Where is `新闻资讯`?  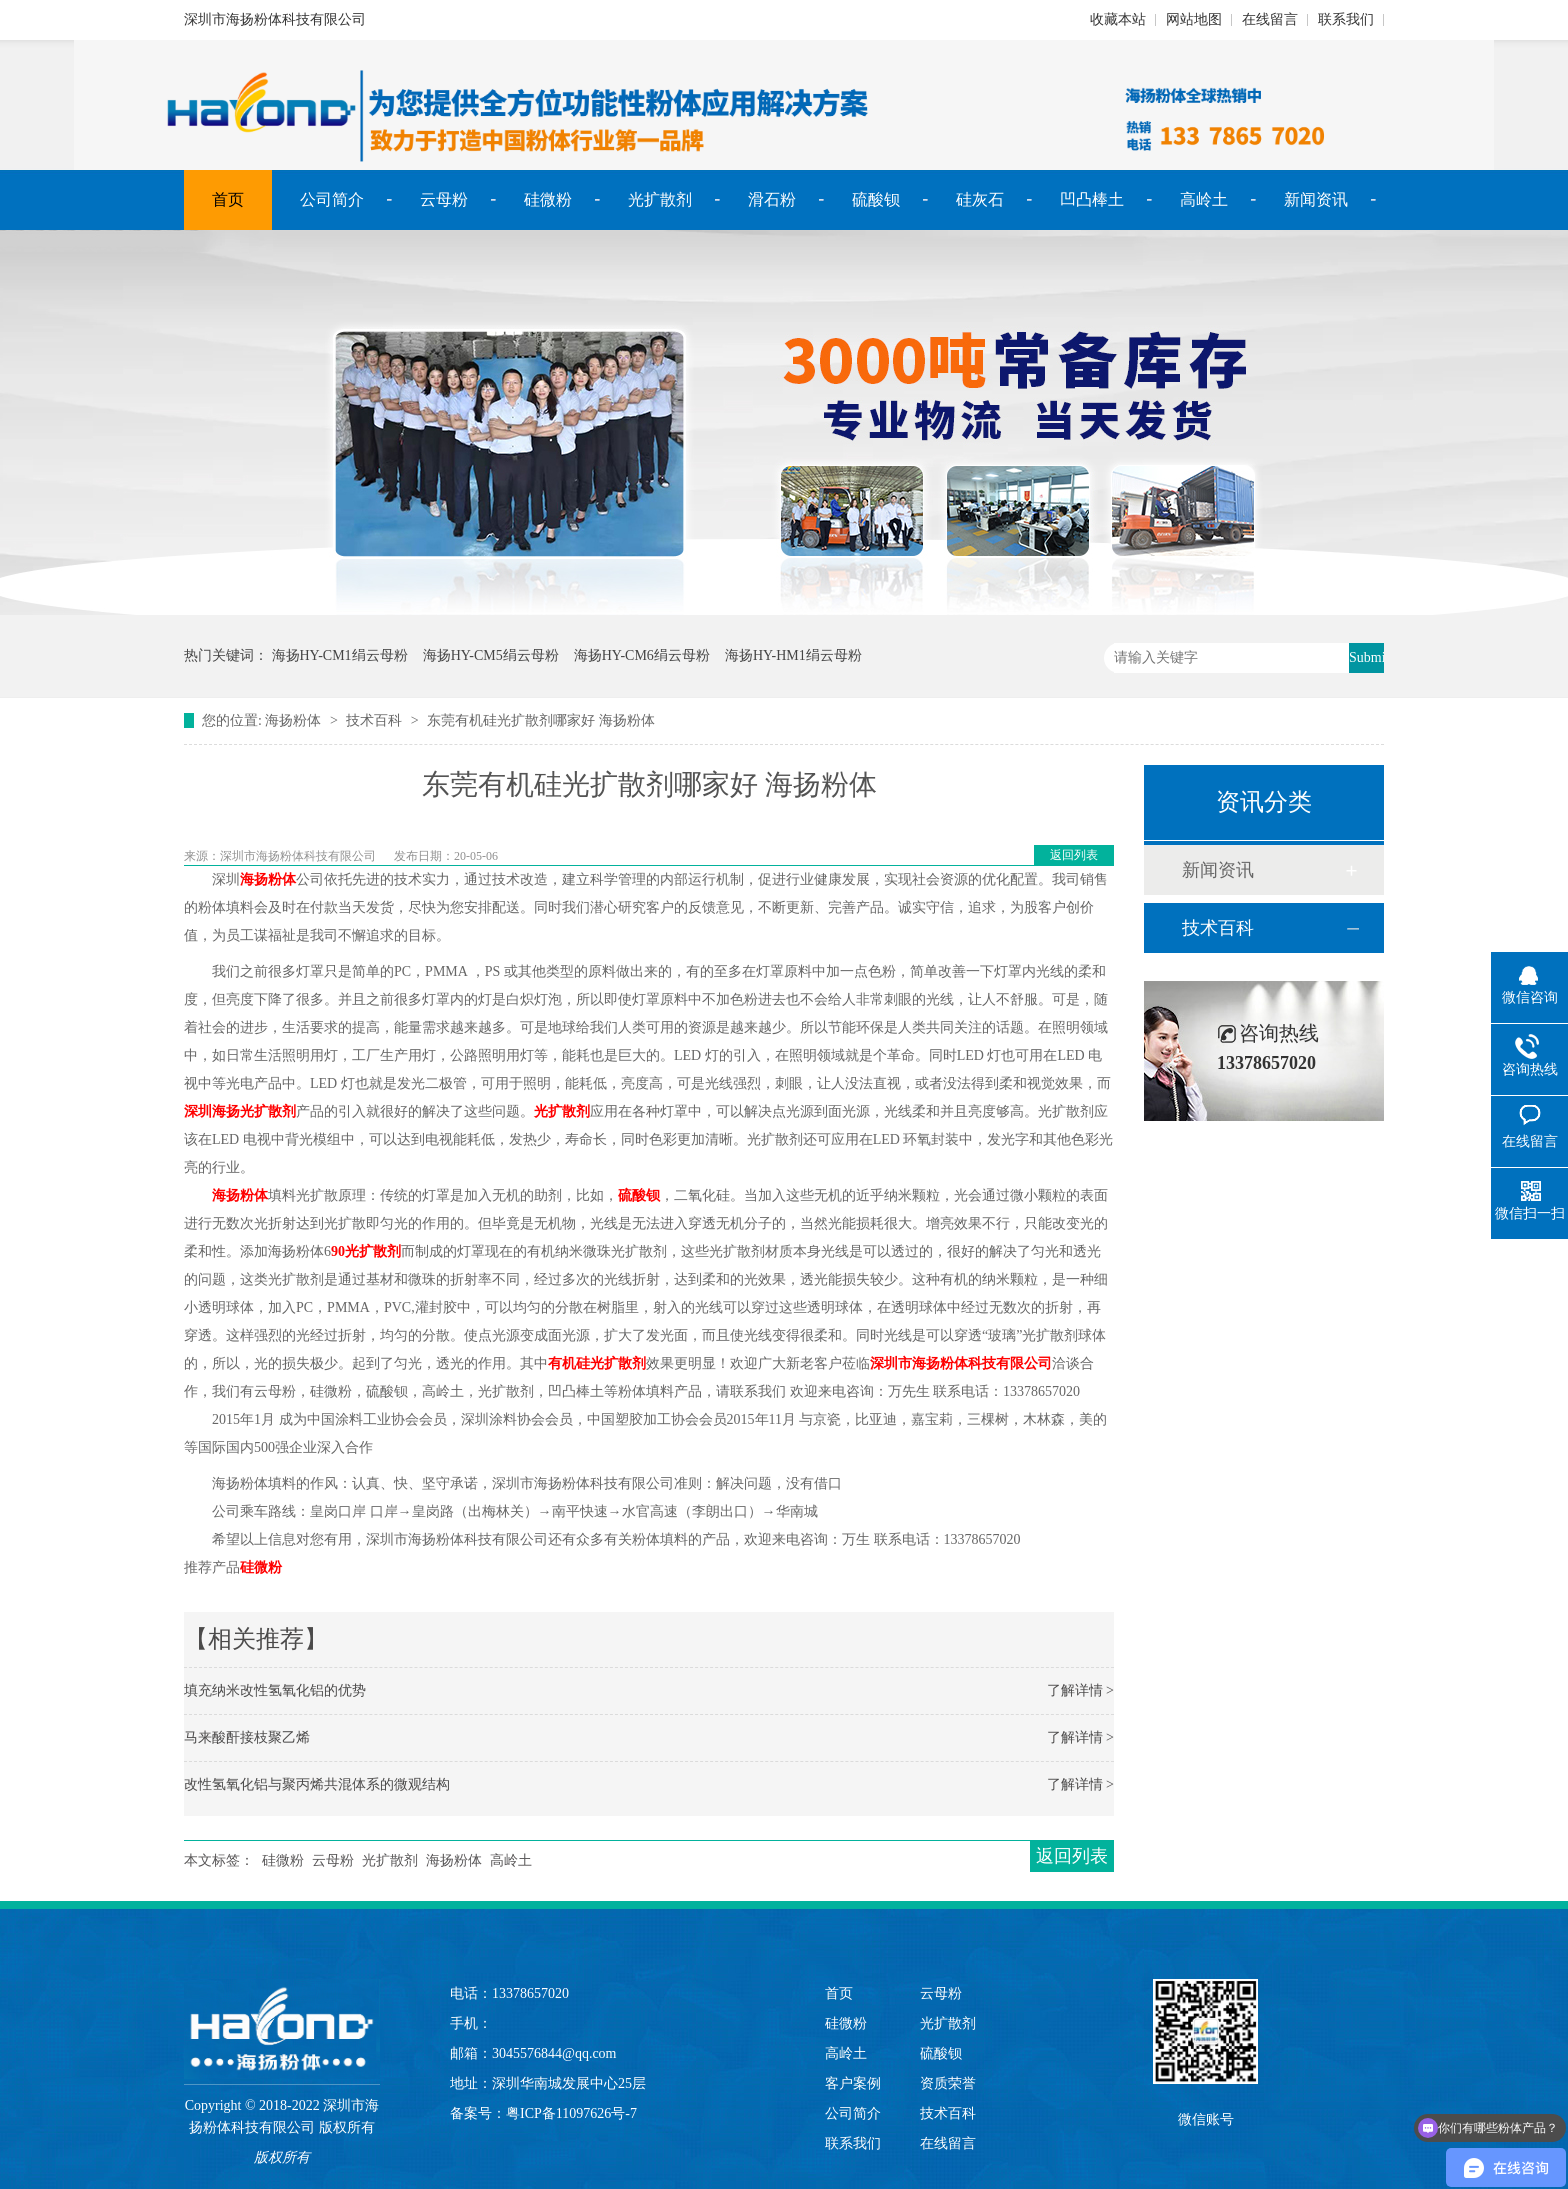
新闻资讯 is located at coordinates (1316, 199).